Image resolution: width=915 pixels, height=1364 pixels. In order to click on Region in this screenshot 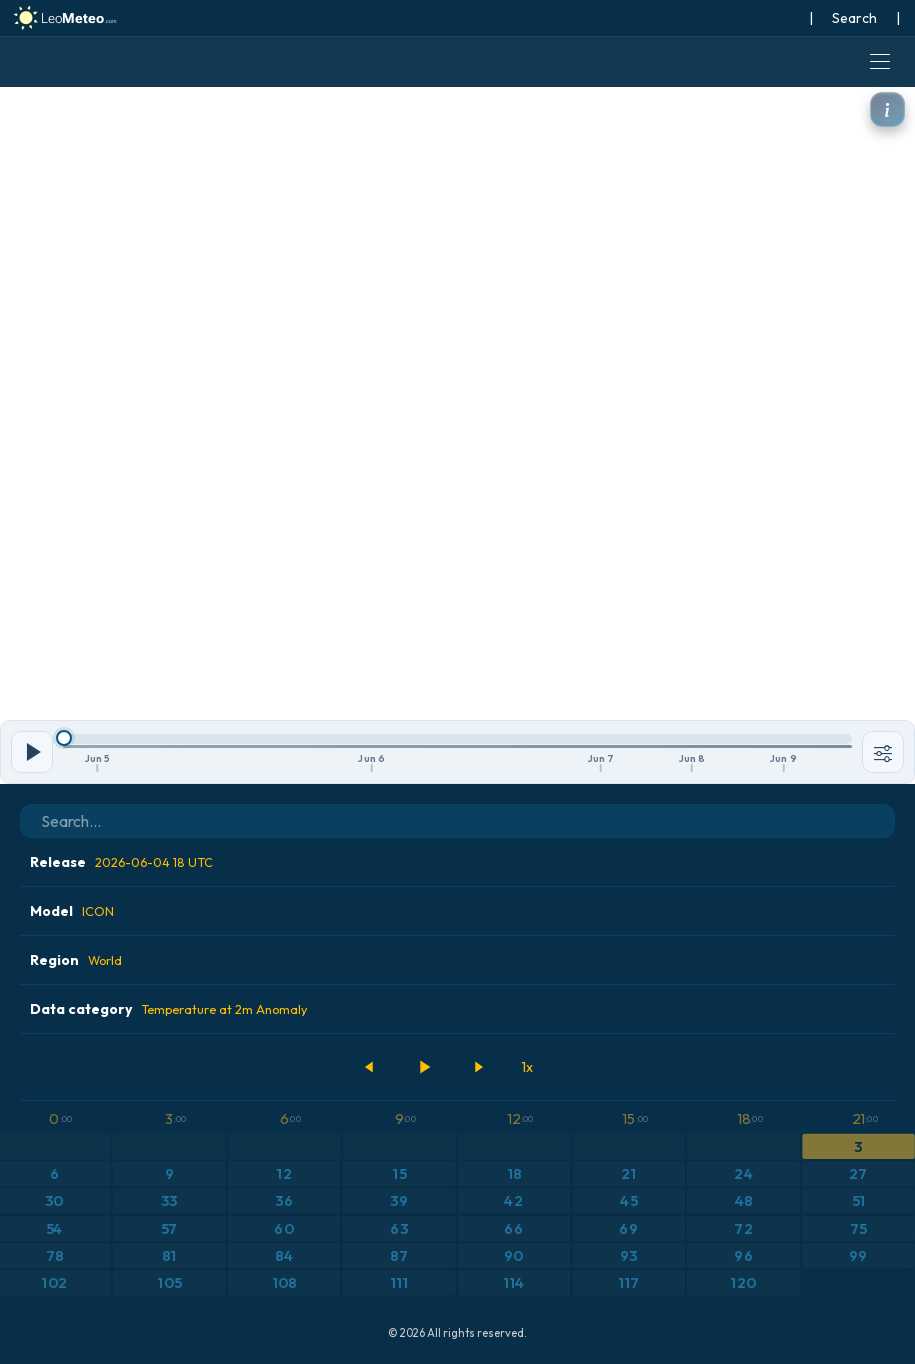, I will do `click(76, 960)`.